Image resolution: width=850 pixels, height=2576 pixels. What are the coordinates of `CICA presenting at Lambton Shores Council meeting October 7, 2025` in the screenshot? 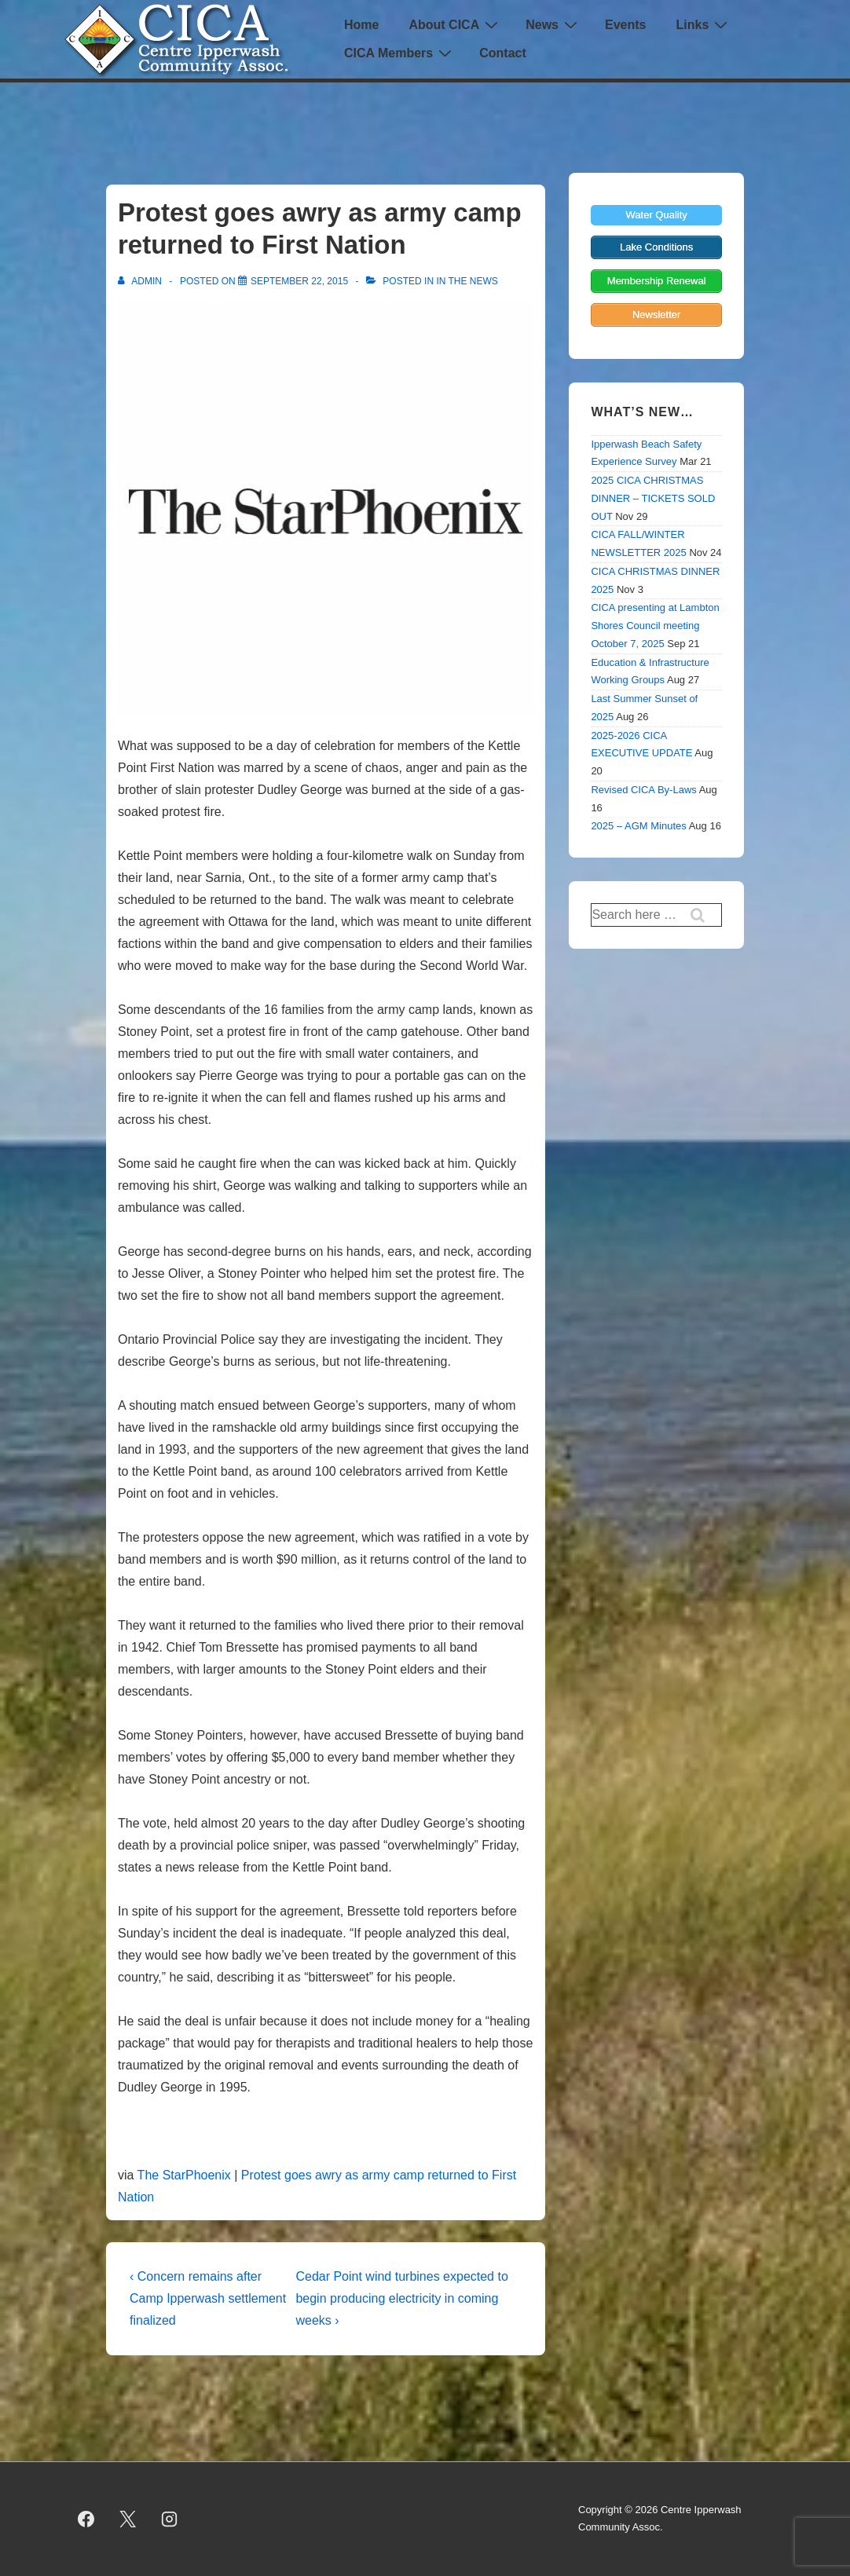 It's located at (655, 625).